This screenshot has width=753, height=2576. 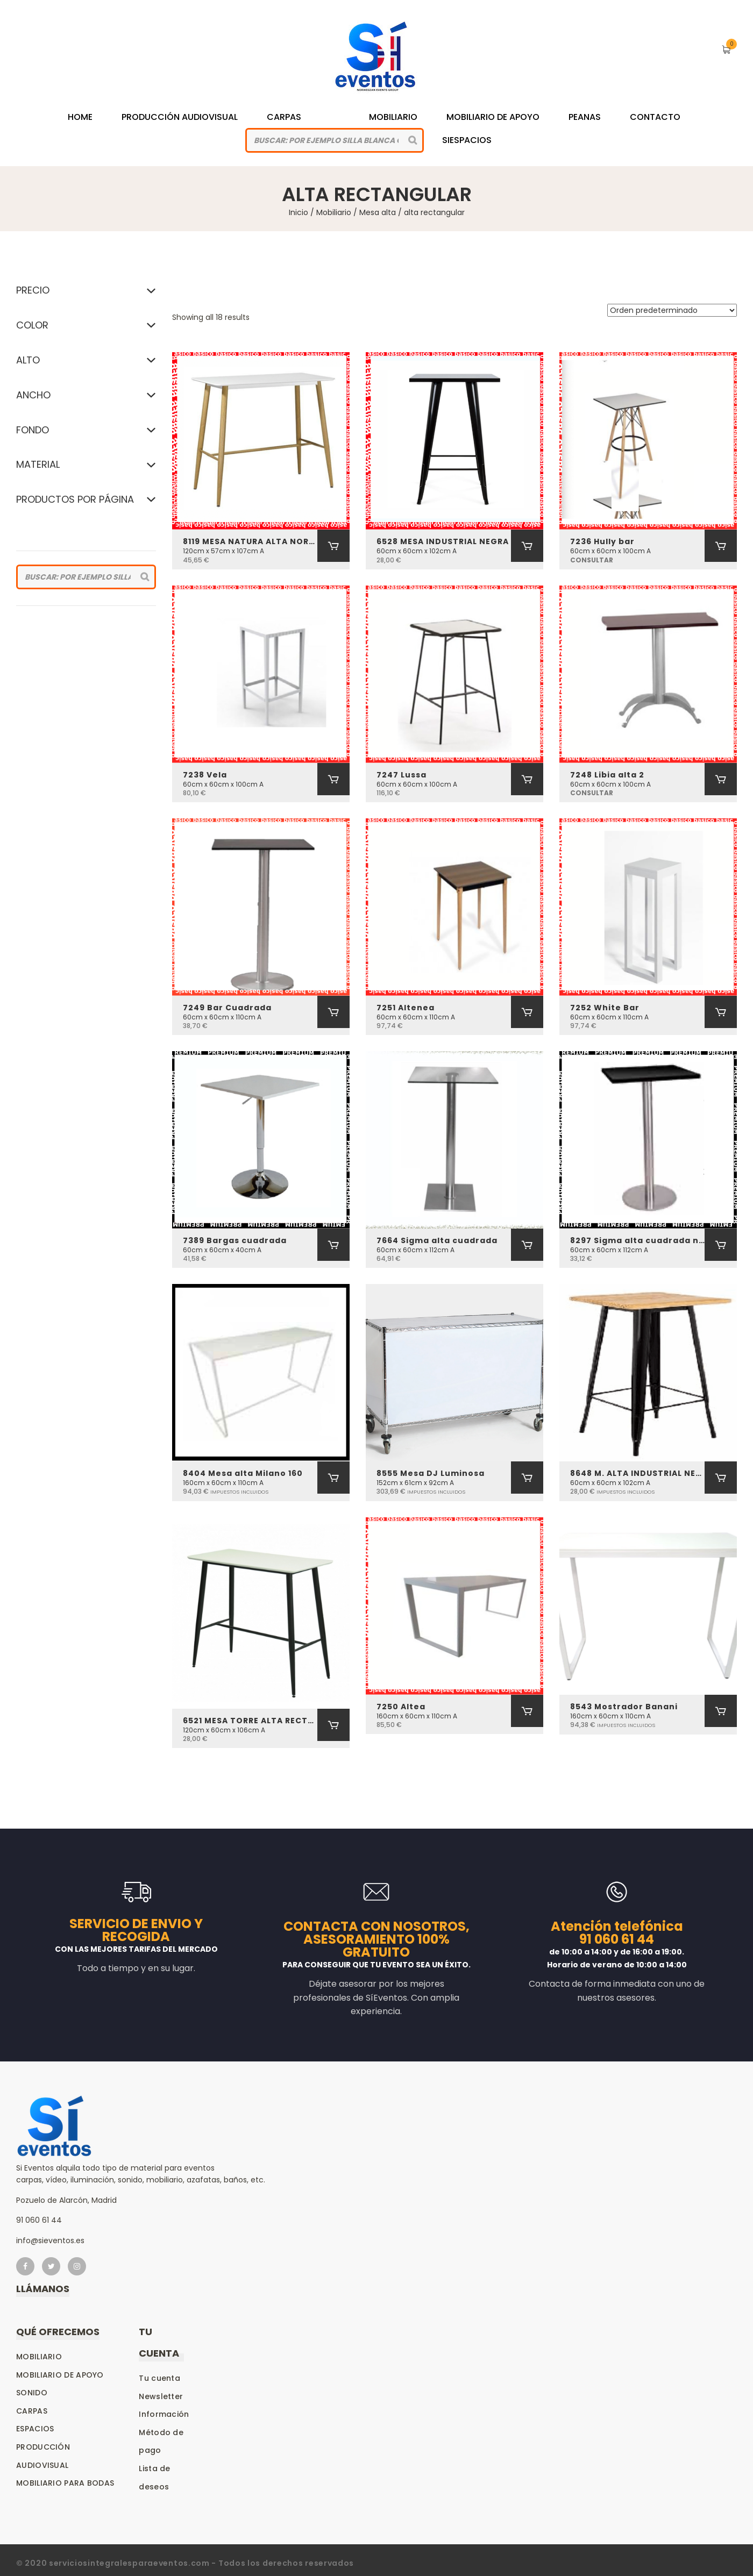 I want to click on 7250 Altea, so click(x=400, y=1706).